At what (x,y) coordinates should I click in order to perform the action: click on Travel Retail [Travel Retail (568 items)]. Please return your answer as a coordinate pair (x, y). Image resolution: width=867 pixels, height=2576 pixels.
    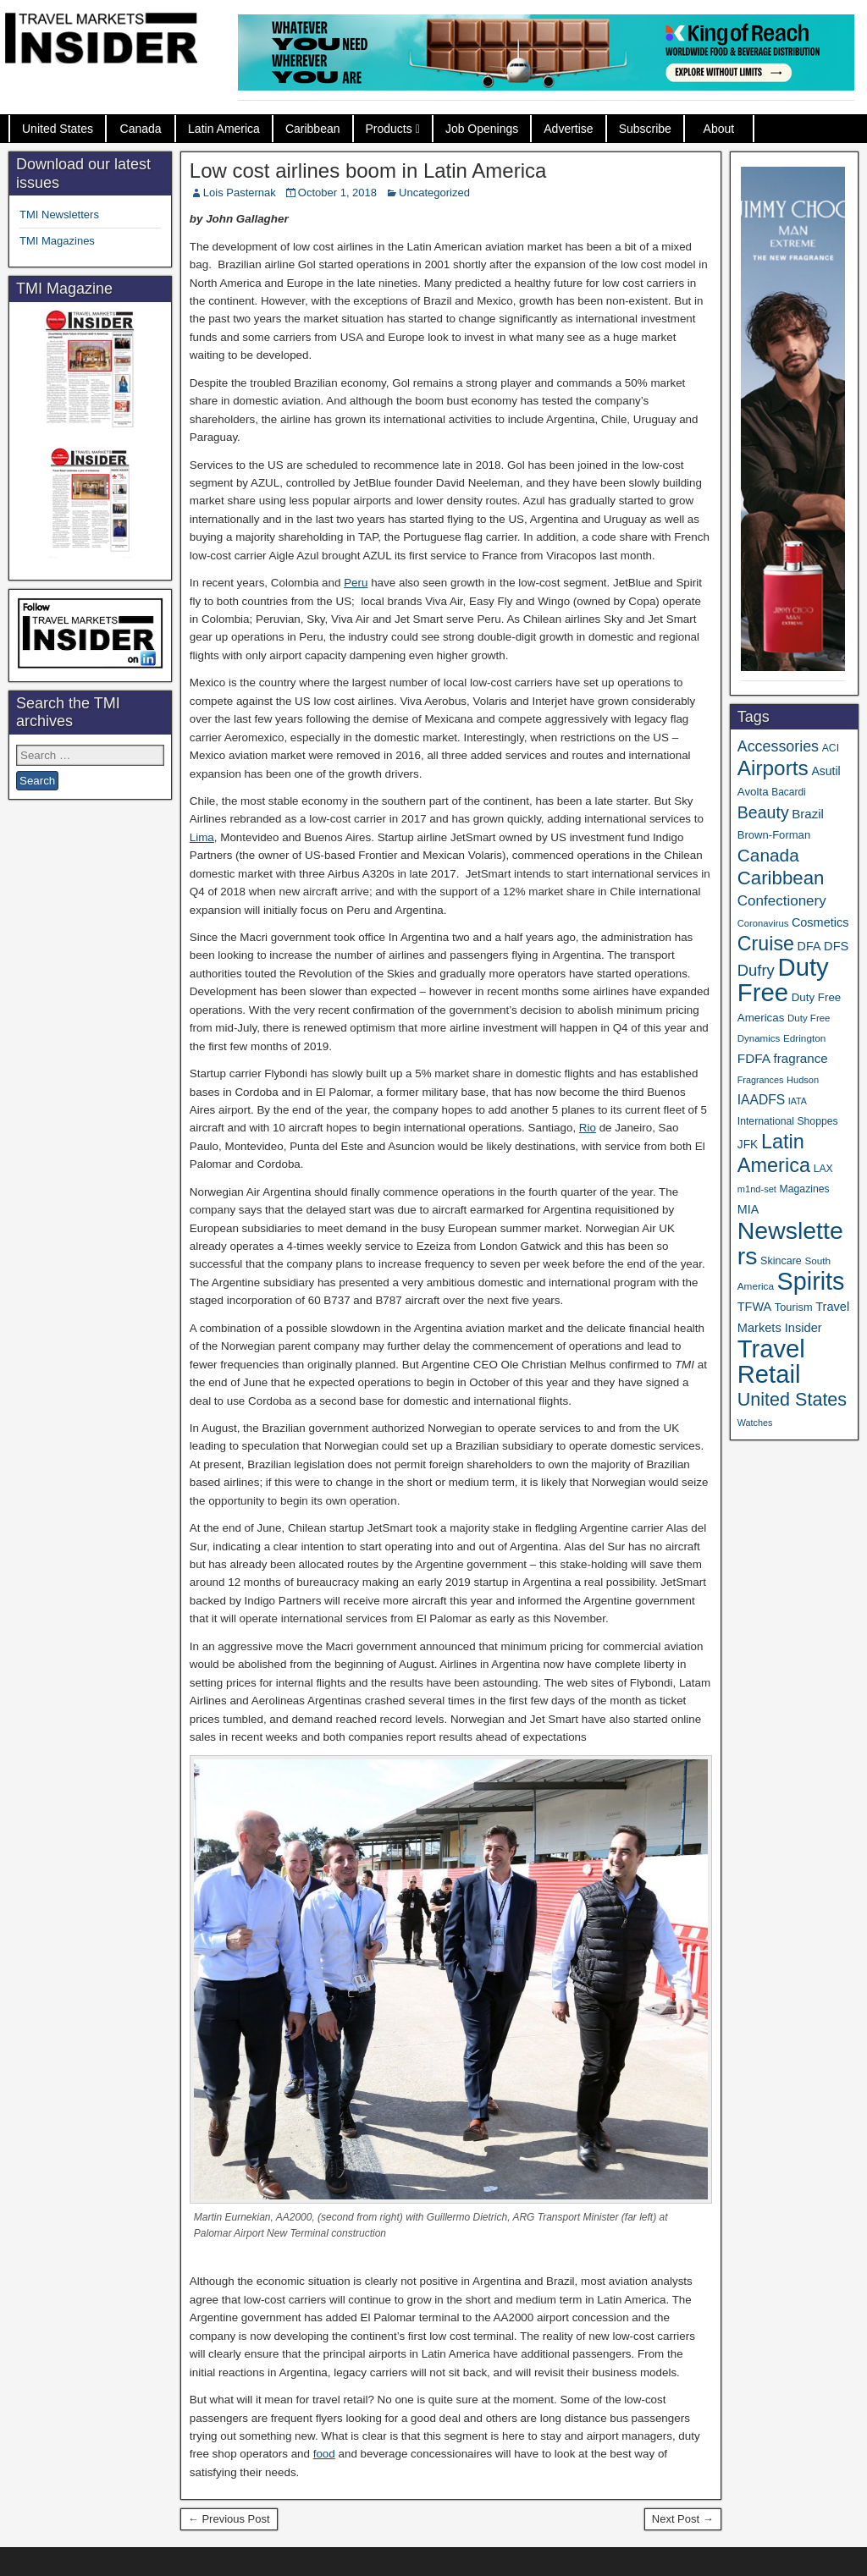
    Looking at the image, I should click on (771, 1361).